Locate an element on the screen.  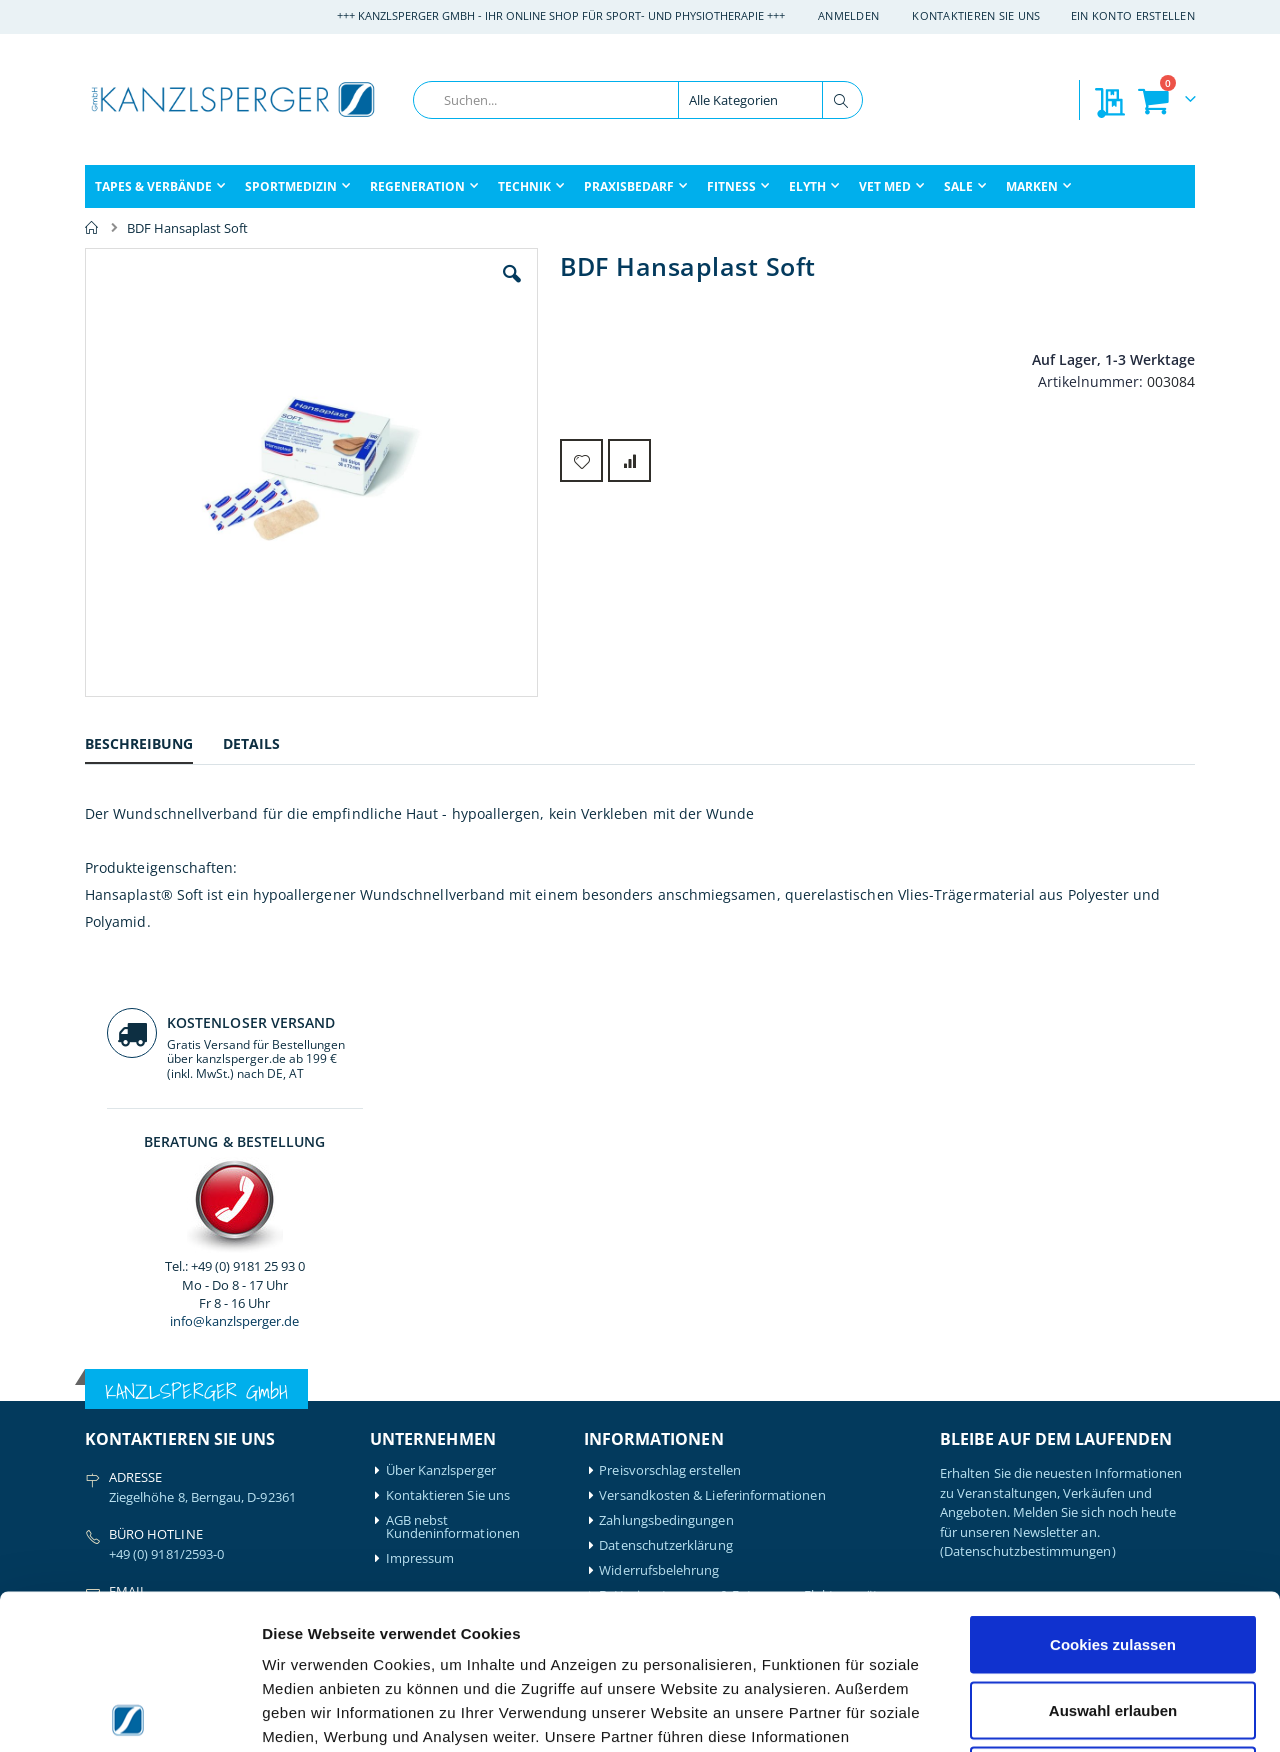
Über Kanzlsperger is located at coordinates (441, 1064).